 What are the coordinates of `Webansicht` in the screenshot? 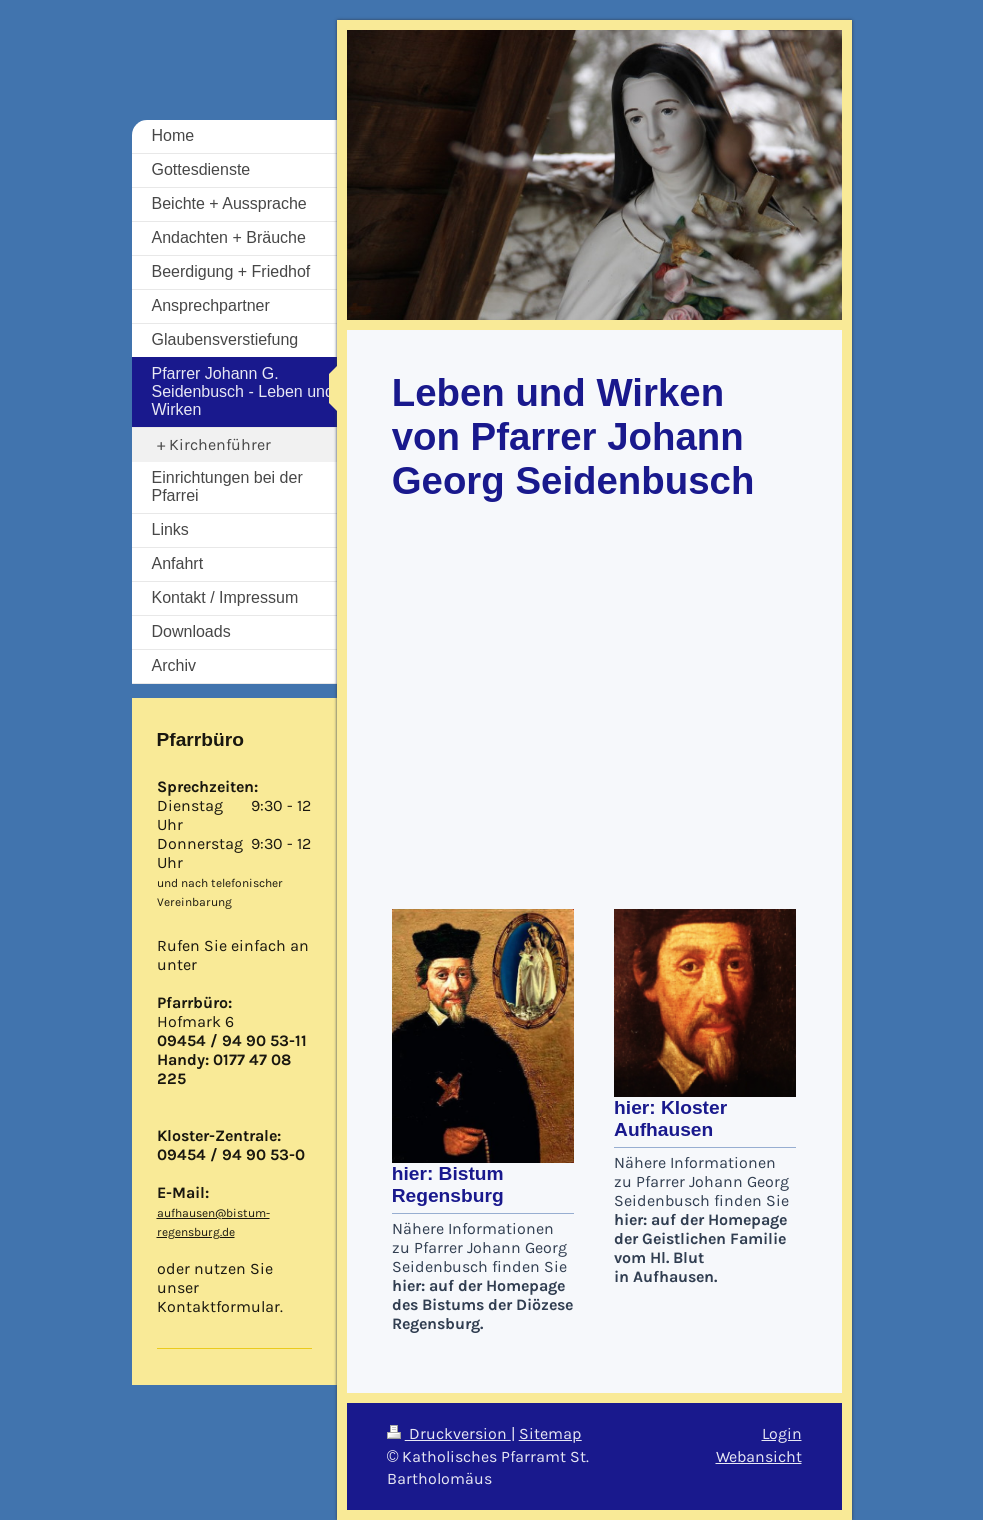 It's located at (759, 1456).